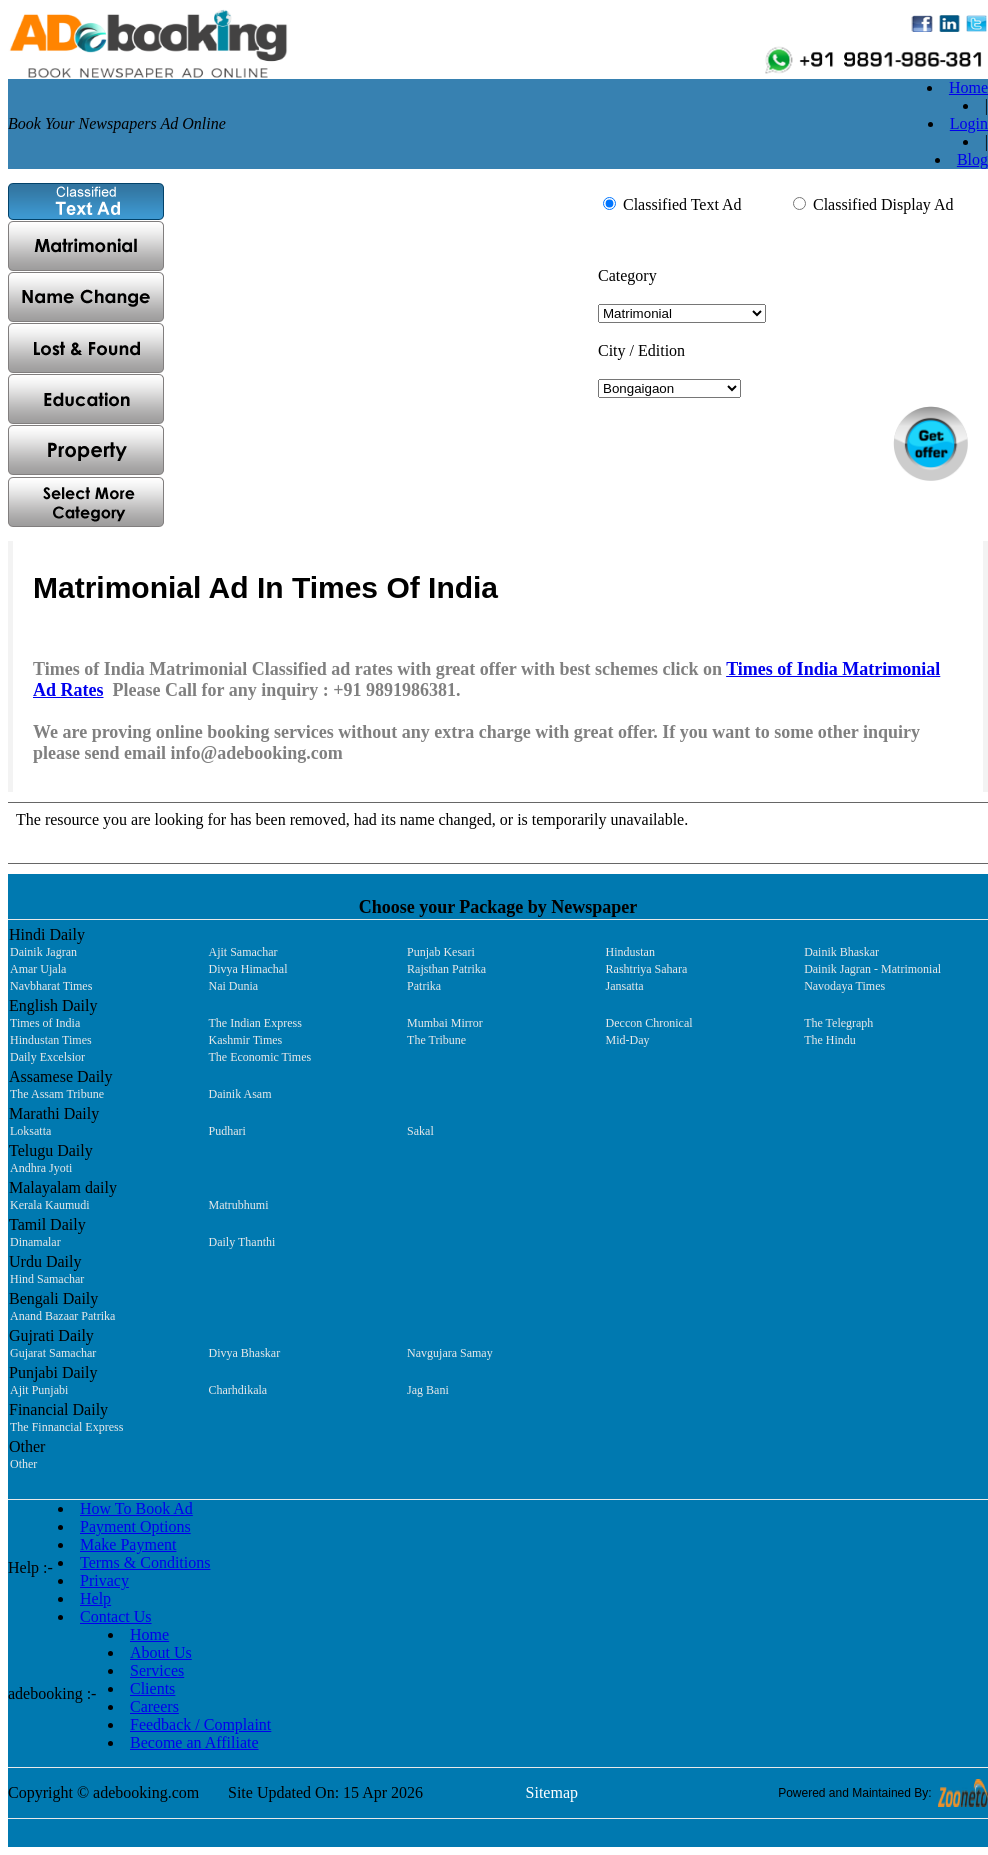  I want to click on Kerala Kaumudi, so click(50, 1205).